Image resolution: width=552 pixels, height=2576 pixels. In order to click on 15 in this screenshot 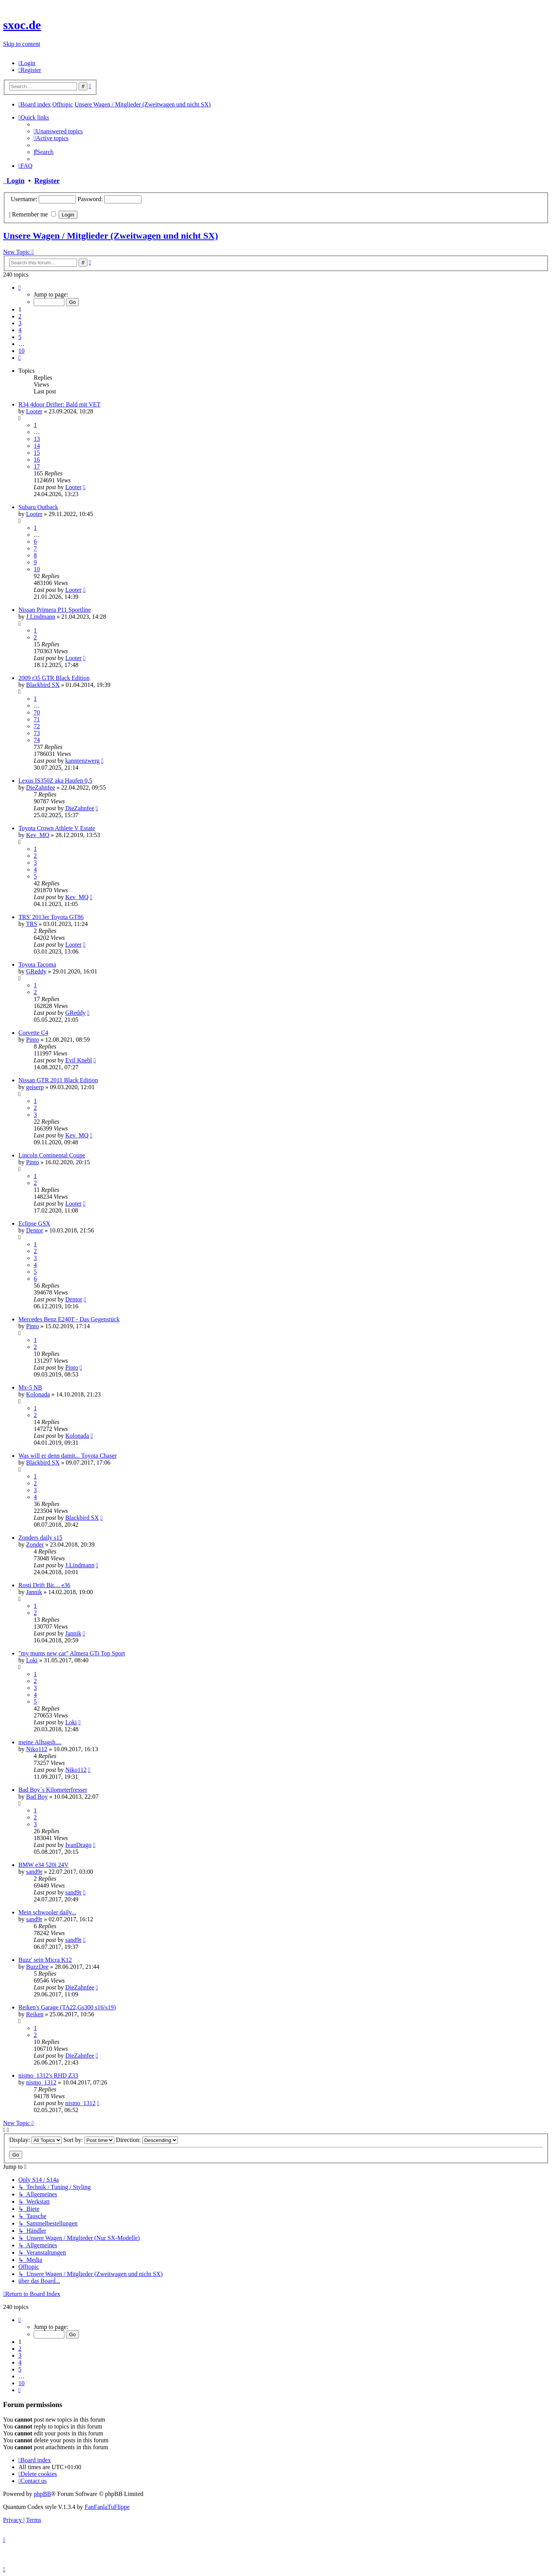, I will do `click(37, 452)`.